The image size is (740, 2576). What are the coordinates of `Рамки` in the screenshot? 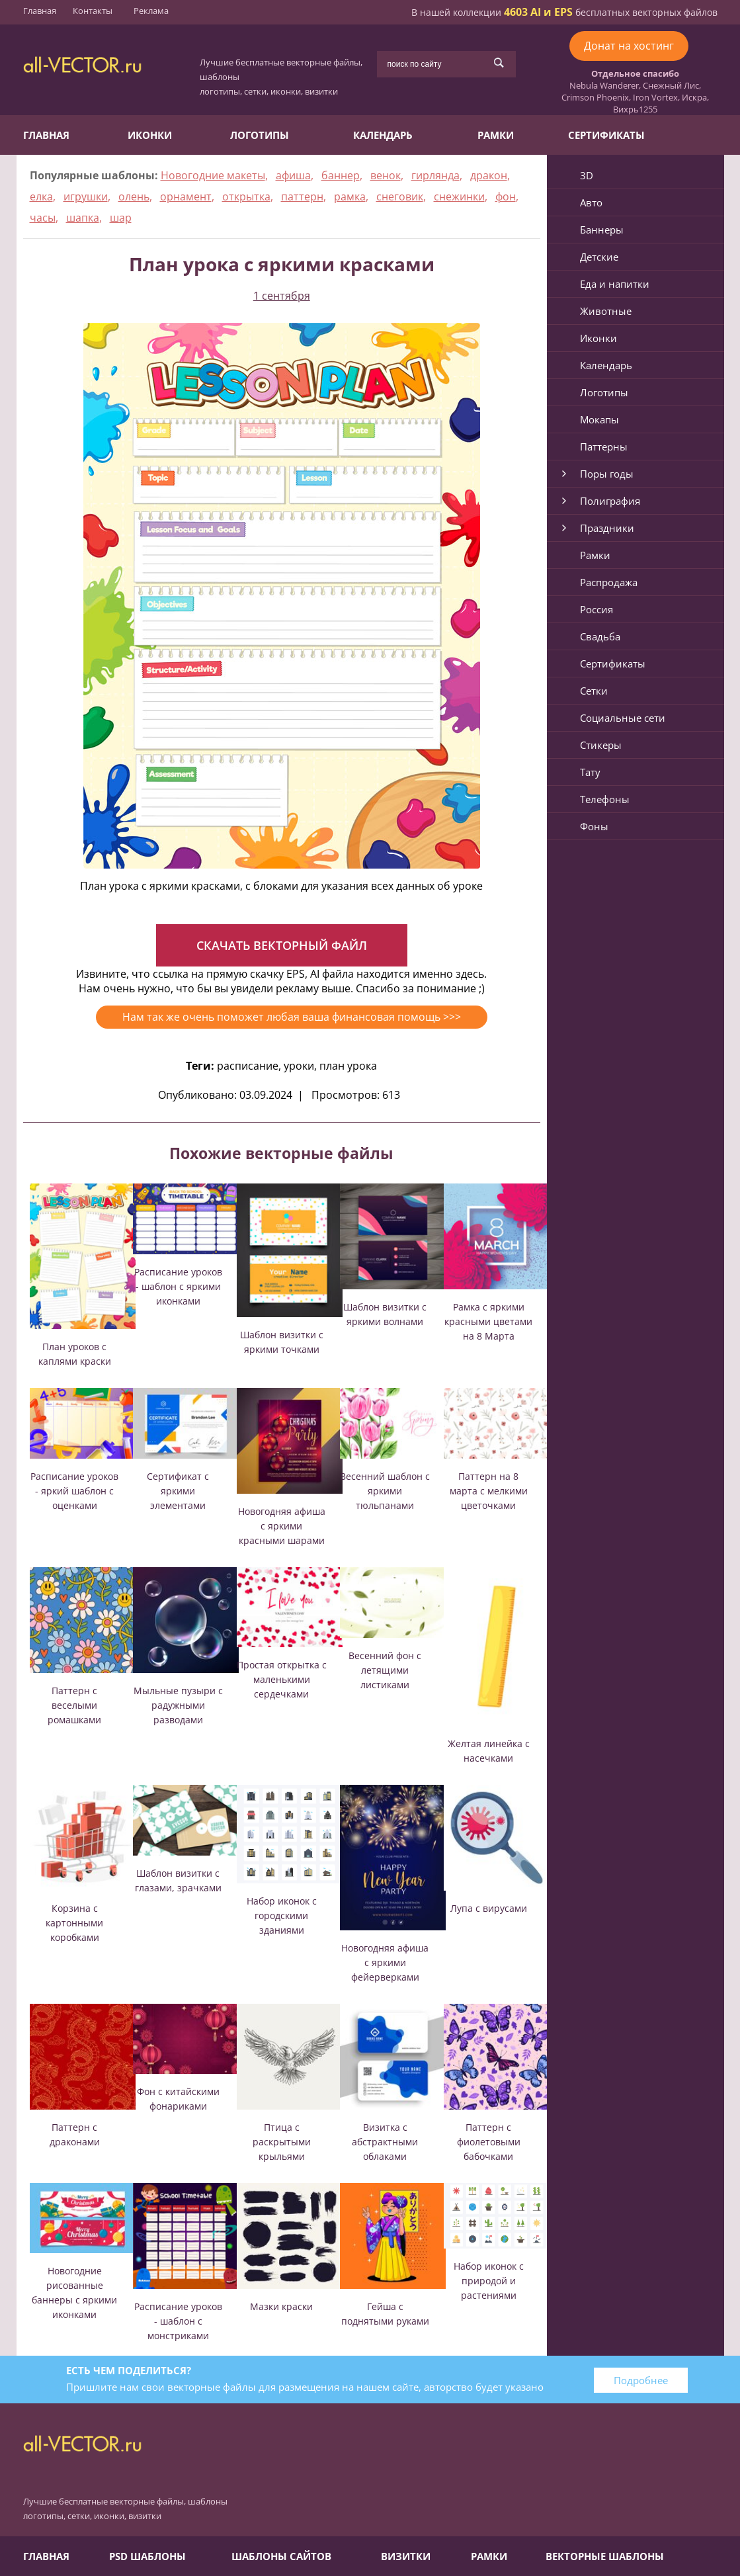 It's located at (495, 135).